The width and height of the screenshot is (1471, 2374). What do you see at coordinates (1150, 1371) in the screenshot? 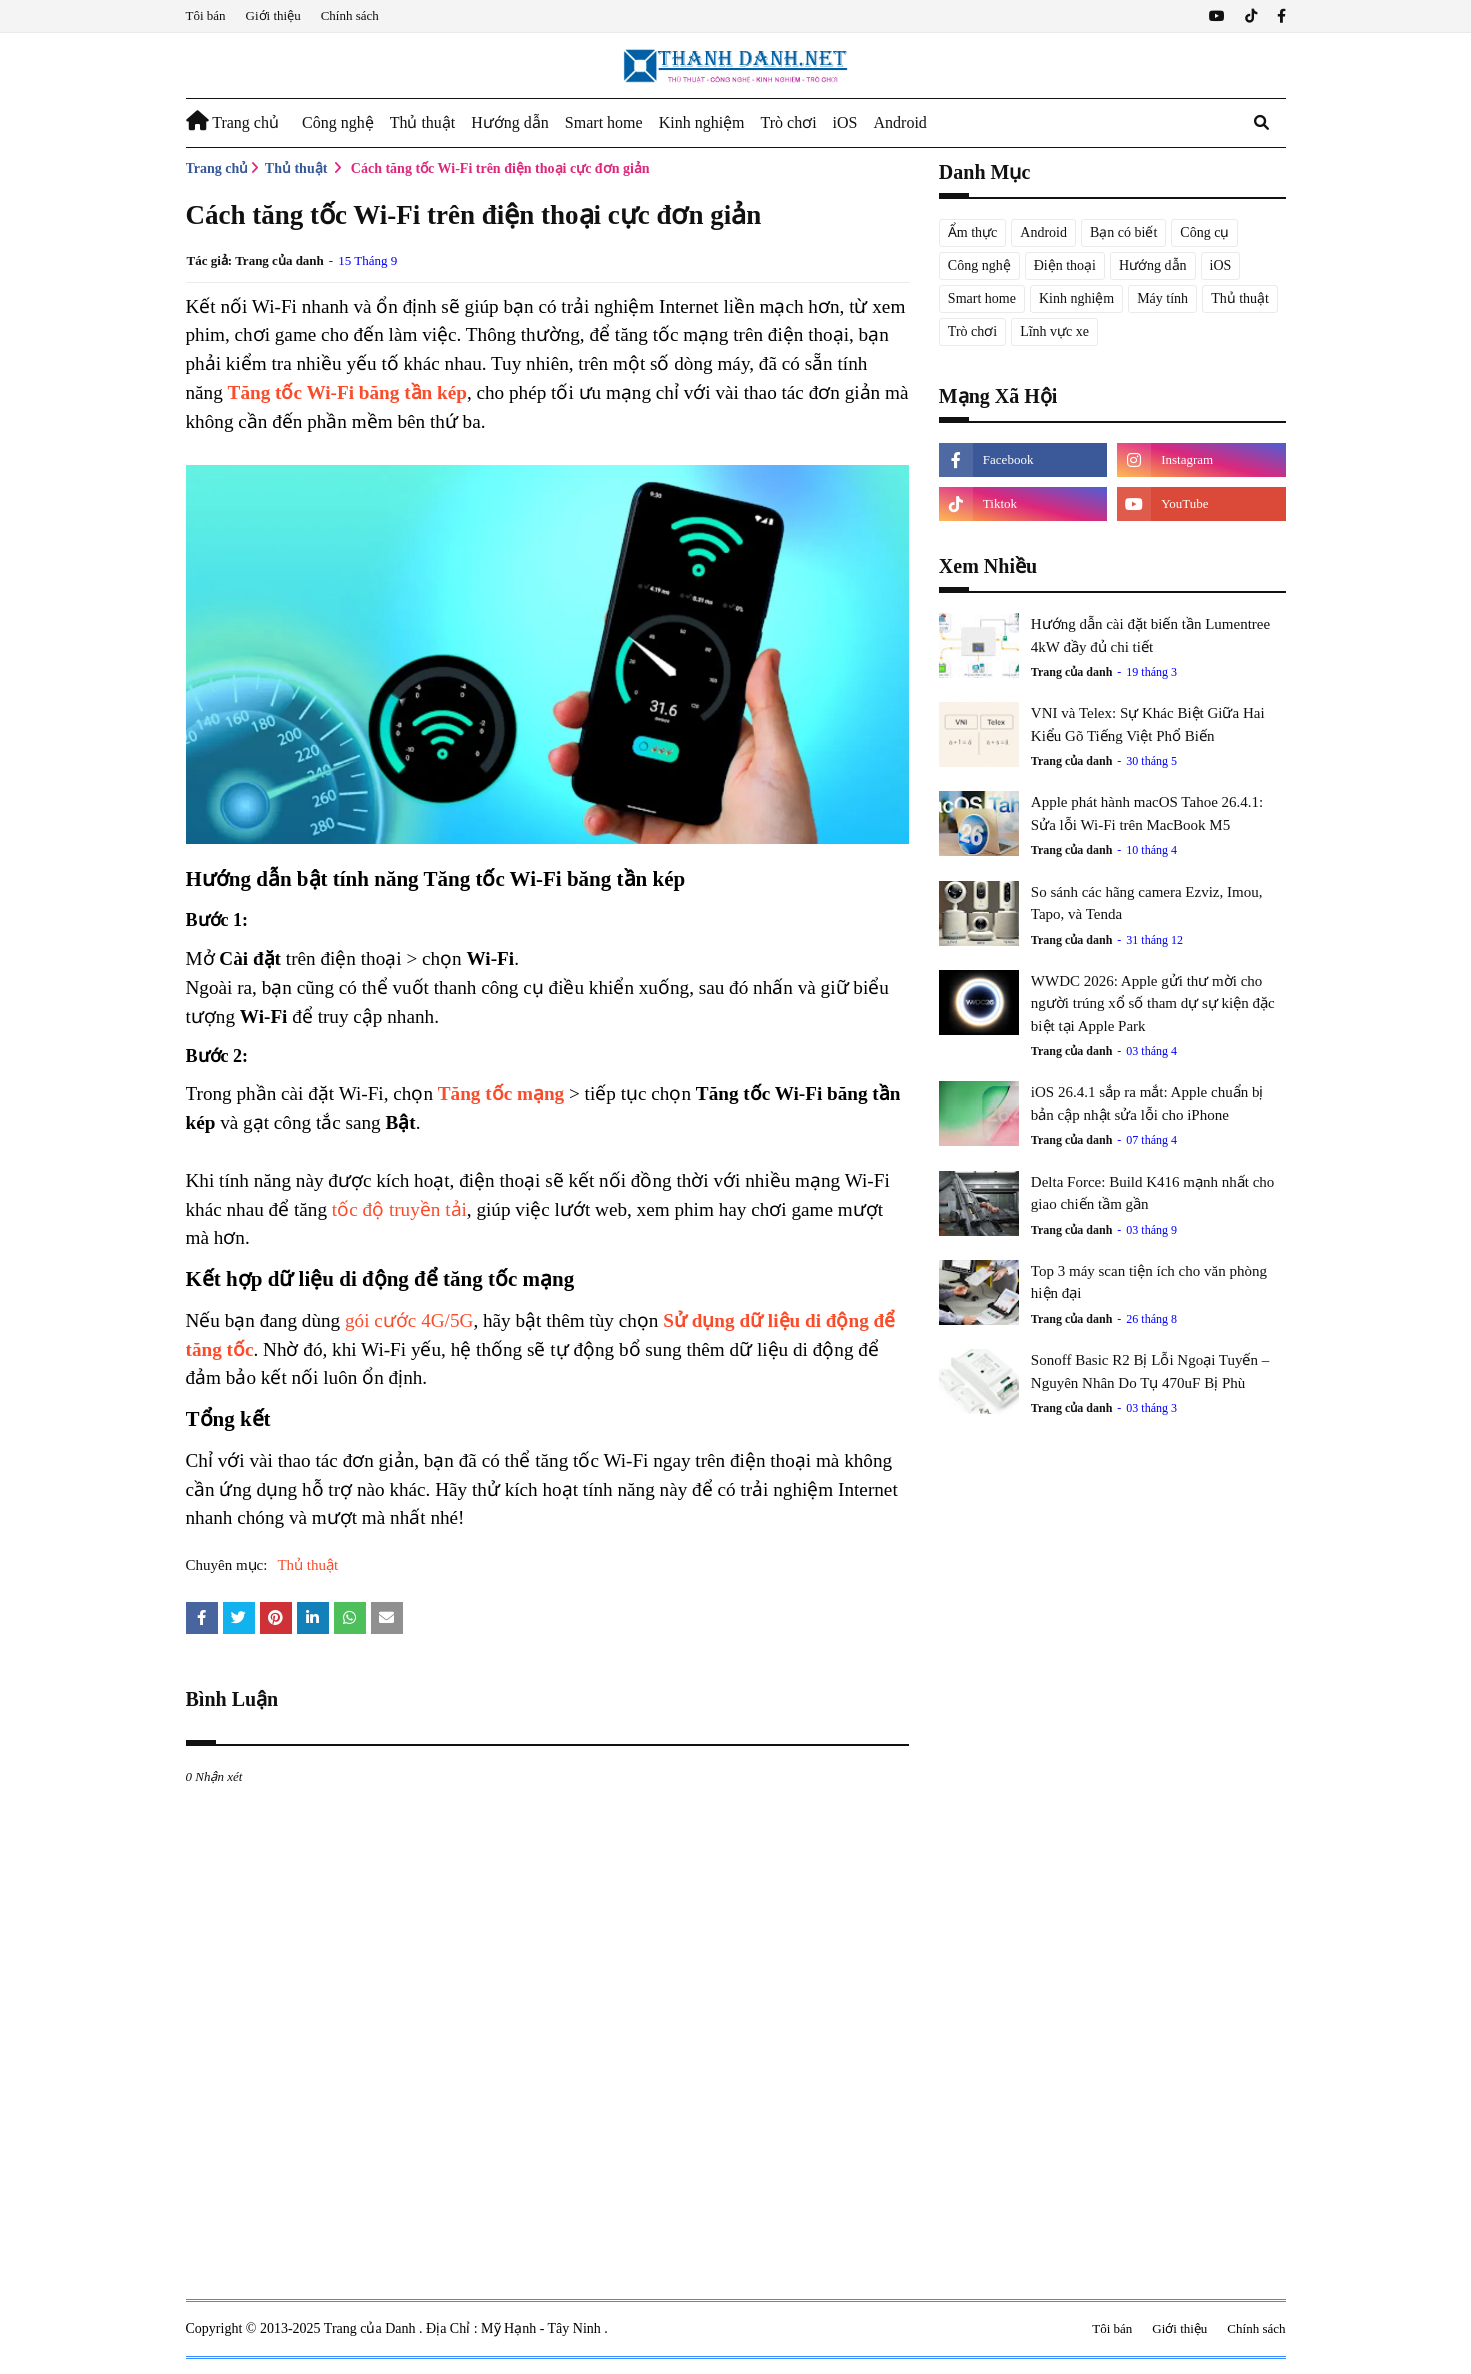
I see `Sonoff Basic R2 Bị Lỗi Ngoại Tuyến – Nguyên Nhân Do Tụ 470uF Bị Phù` at bounding box center [1150, 1371].